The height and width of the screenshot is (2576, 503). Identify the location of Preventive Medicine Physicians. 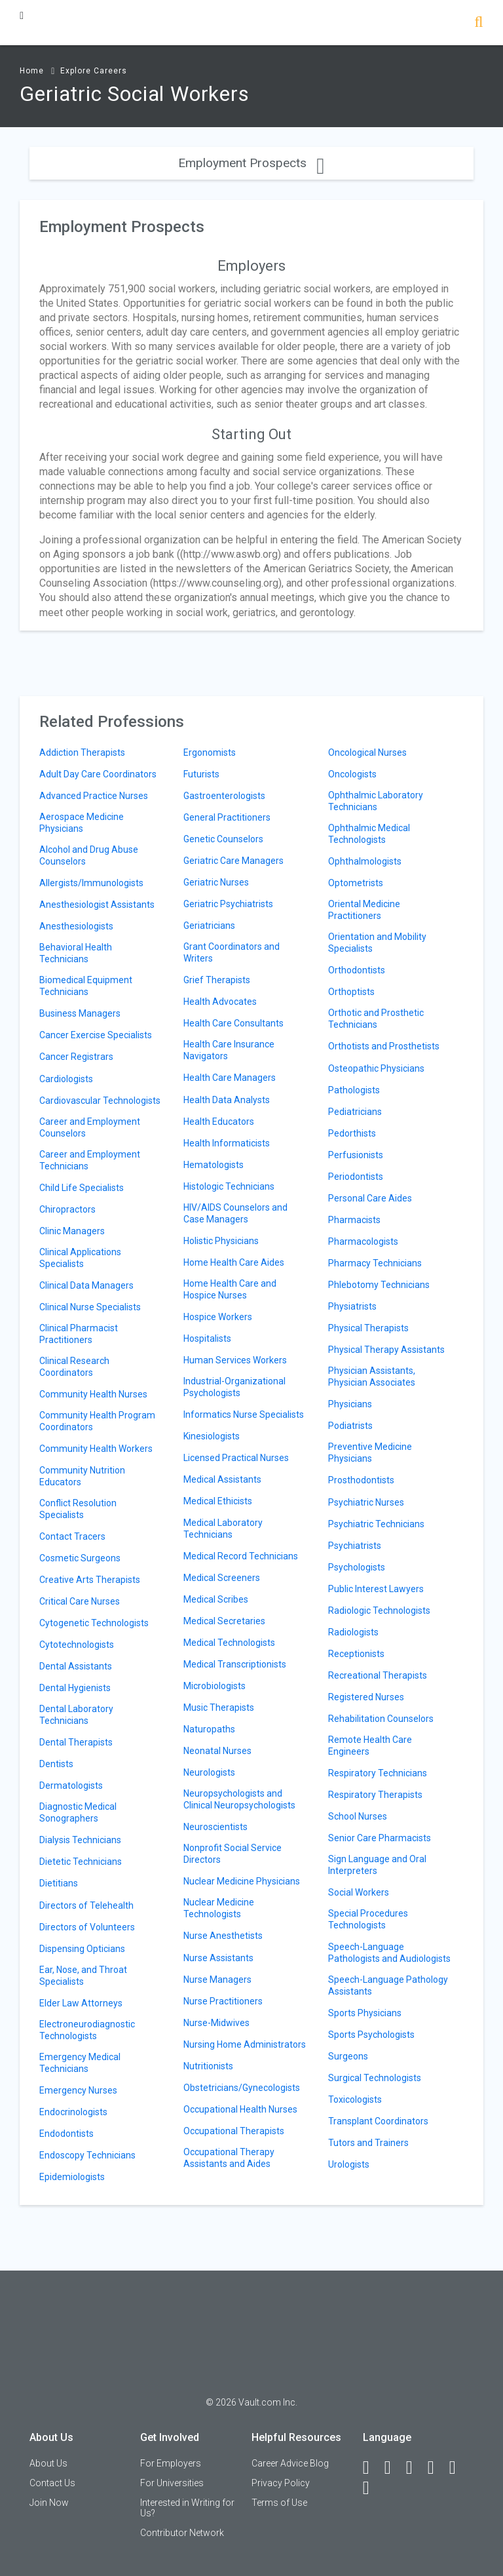
(370, 1452).